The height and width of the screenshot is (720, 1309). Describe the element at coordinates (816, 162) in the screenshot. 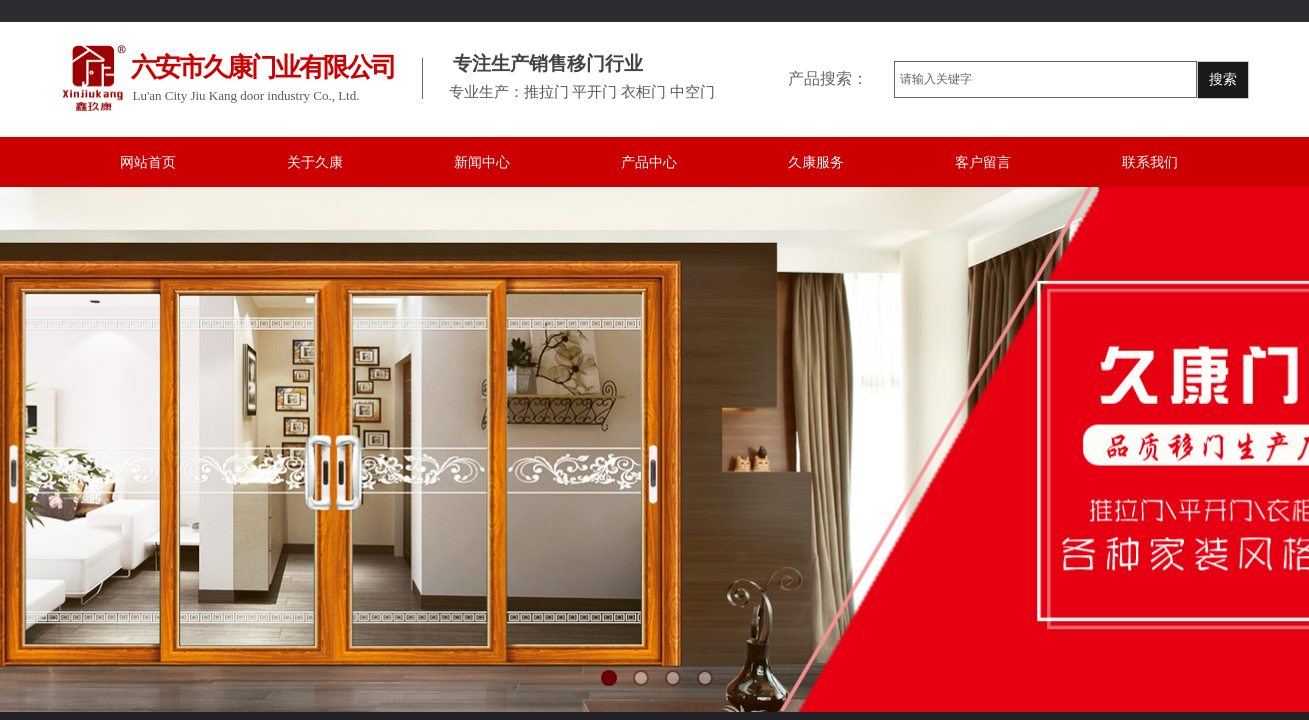

I see `久康服务` at that location.